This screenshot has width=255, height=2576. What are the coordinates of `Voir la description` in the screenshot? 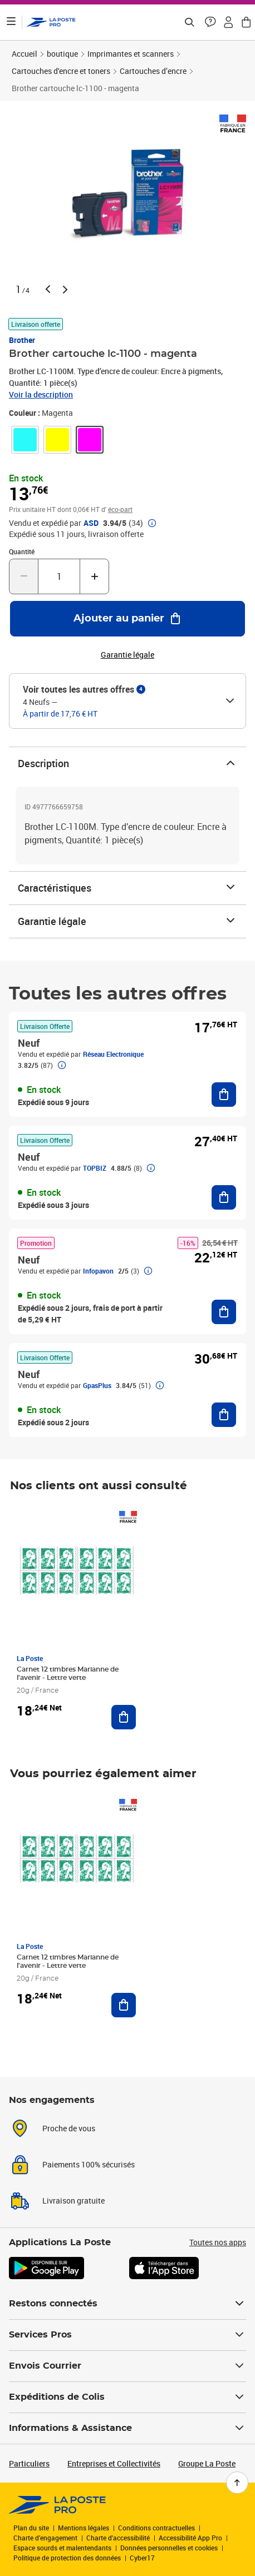 It's located at (41, 394).